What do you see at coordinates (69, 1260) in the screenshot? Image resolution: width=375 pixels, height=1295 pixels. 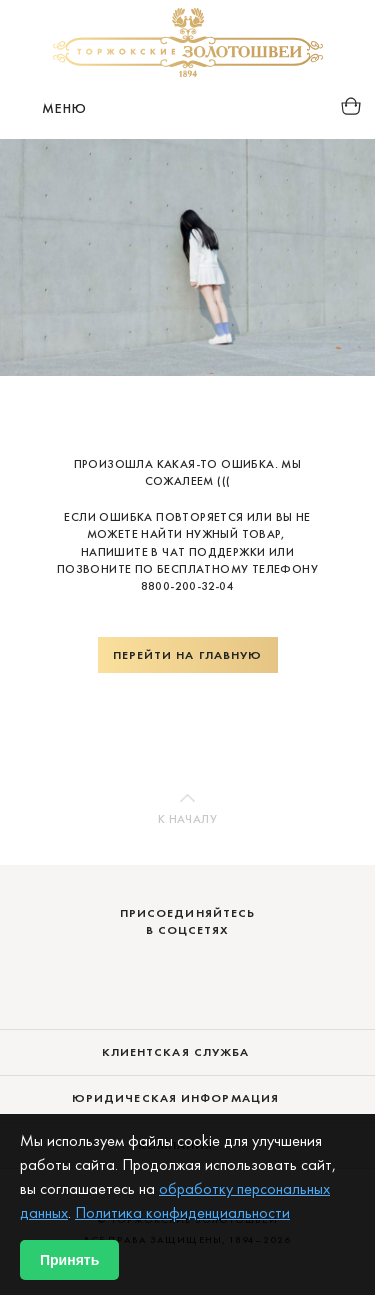 I see `Принять` at bounding box center [69, 1260].